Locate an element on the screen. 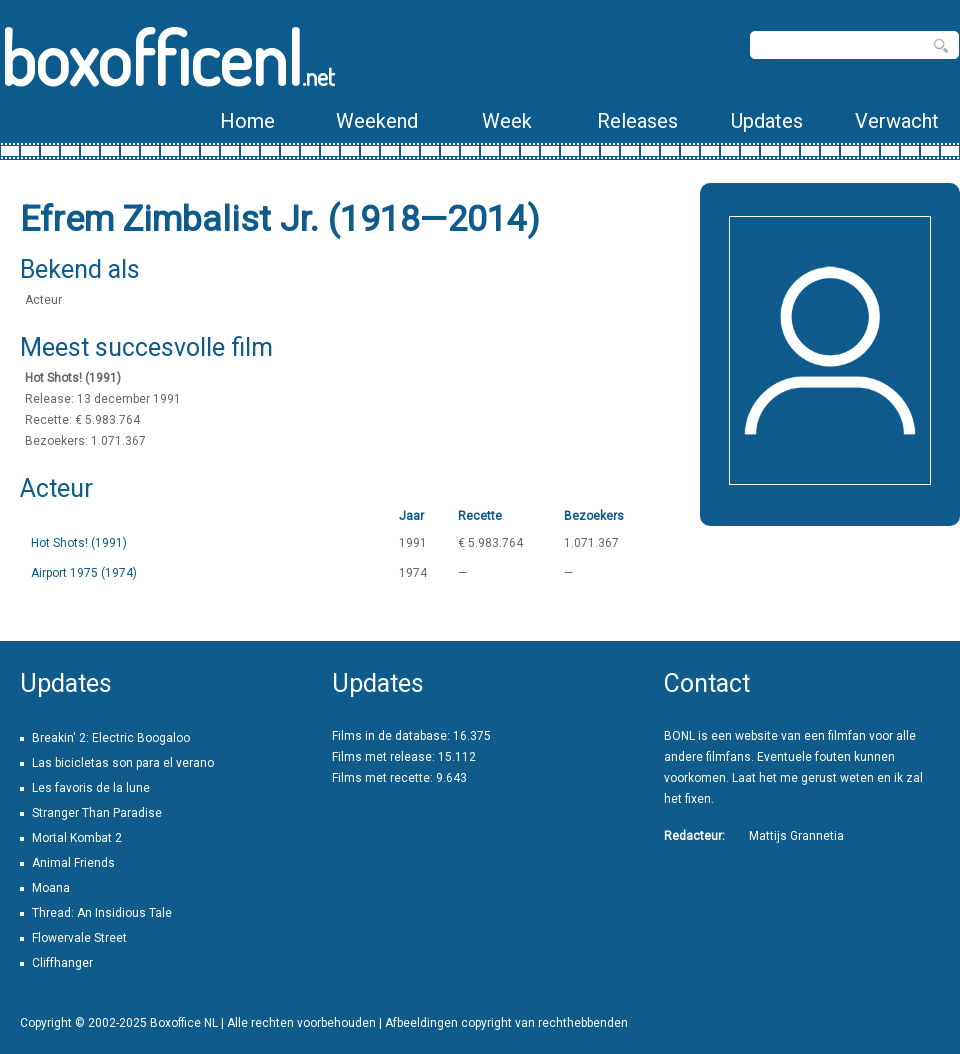 This screenshot has height=1054, width=960. Las bicicletas son para el verano is located at coordinates (123, 763).